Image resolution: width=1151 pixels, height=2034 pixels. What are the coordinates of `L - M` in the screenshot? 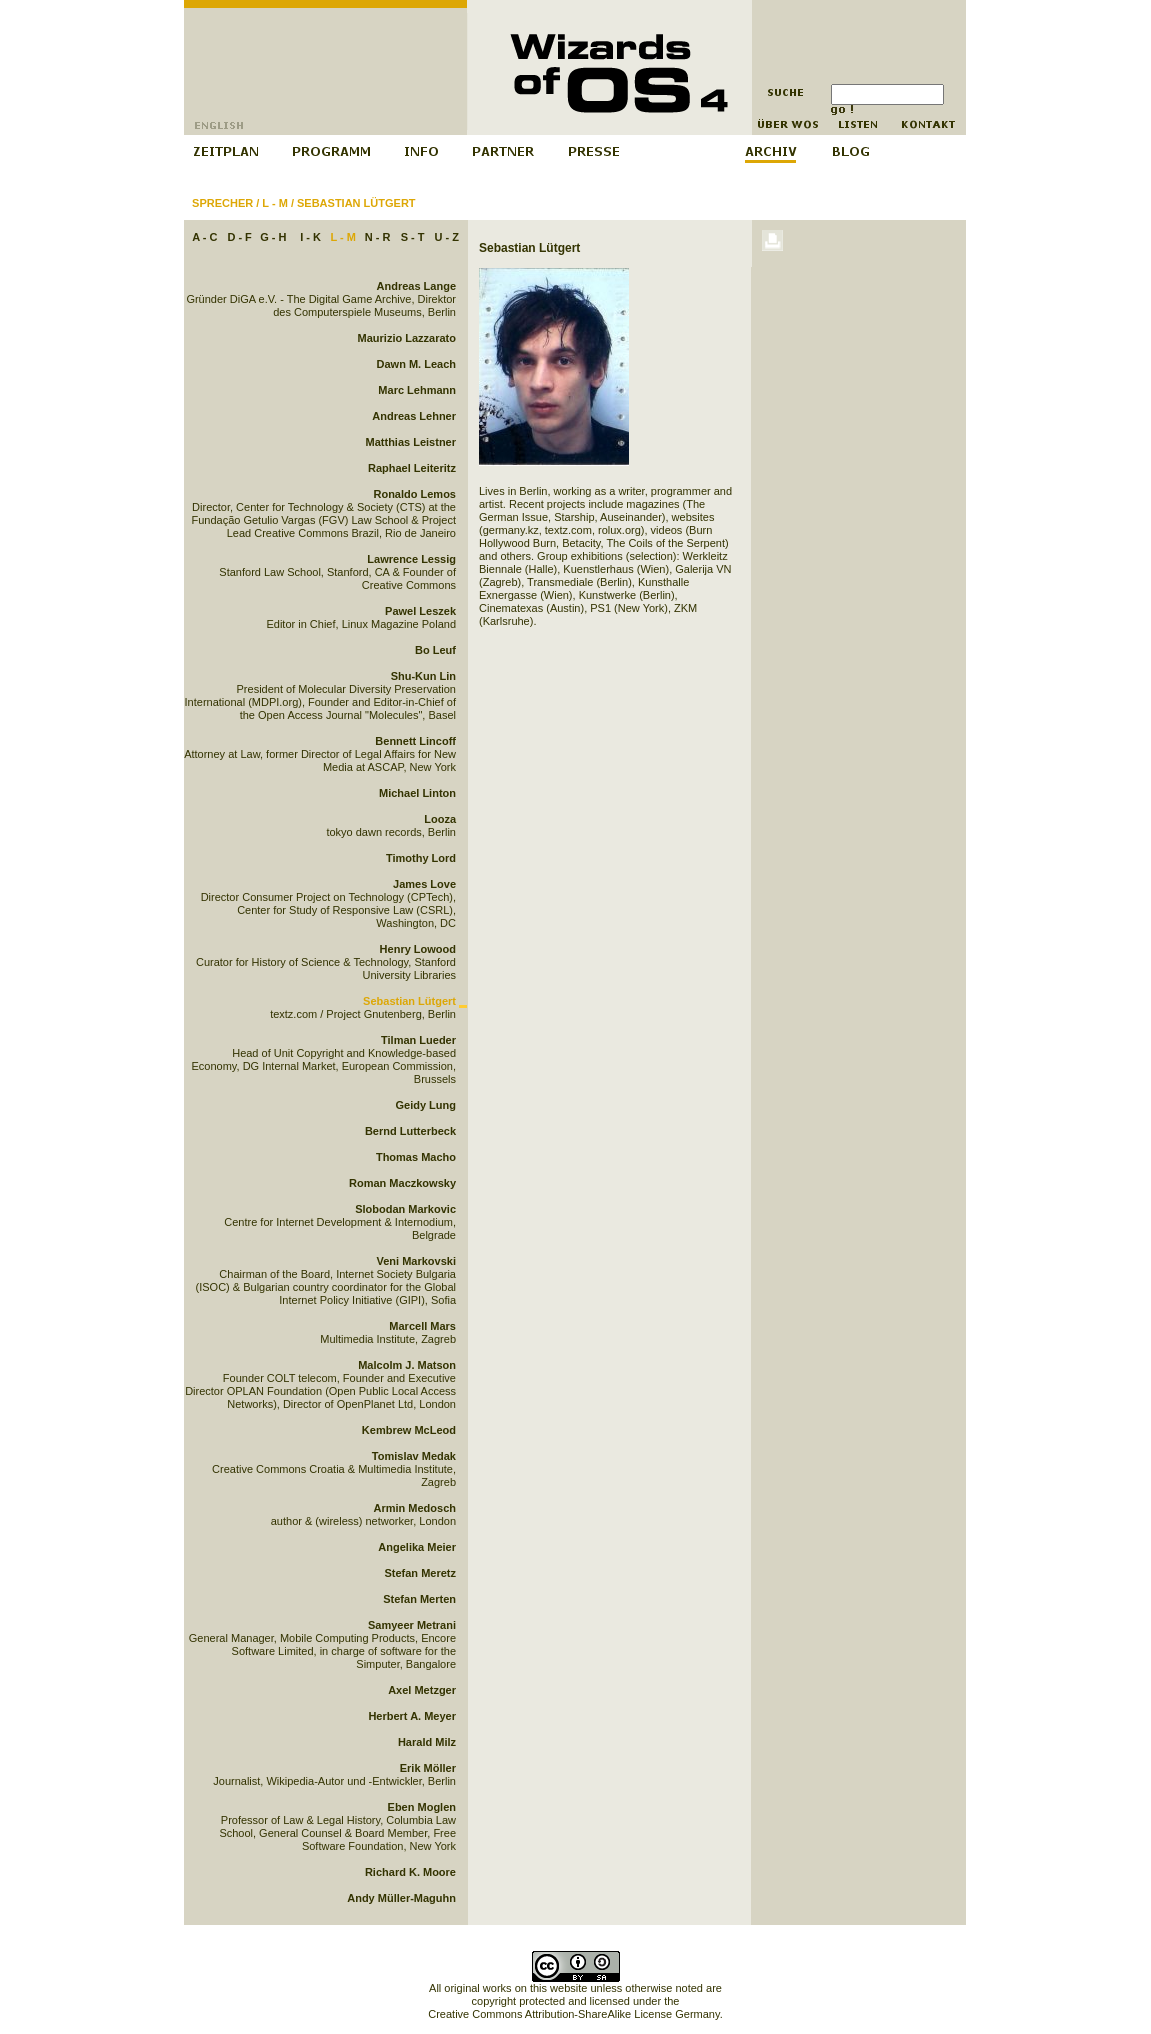 It's located at (274, 203).